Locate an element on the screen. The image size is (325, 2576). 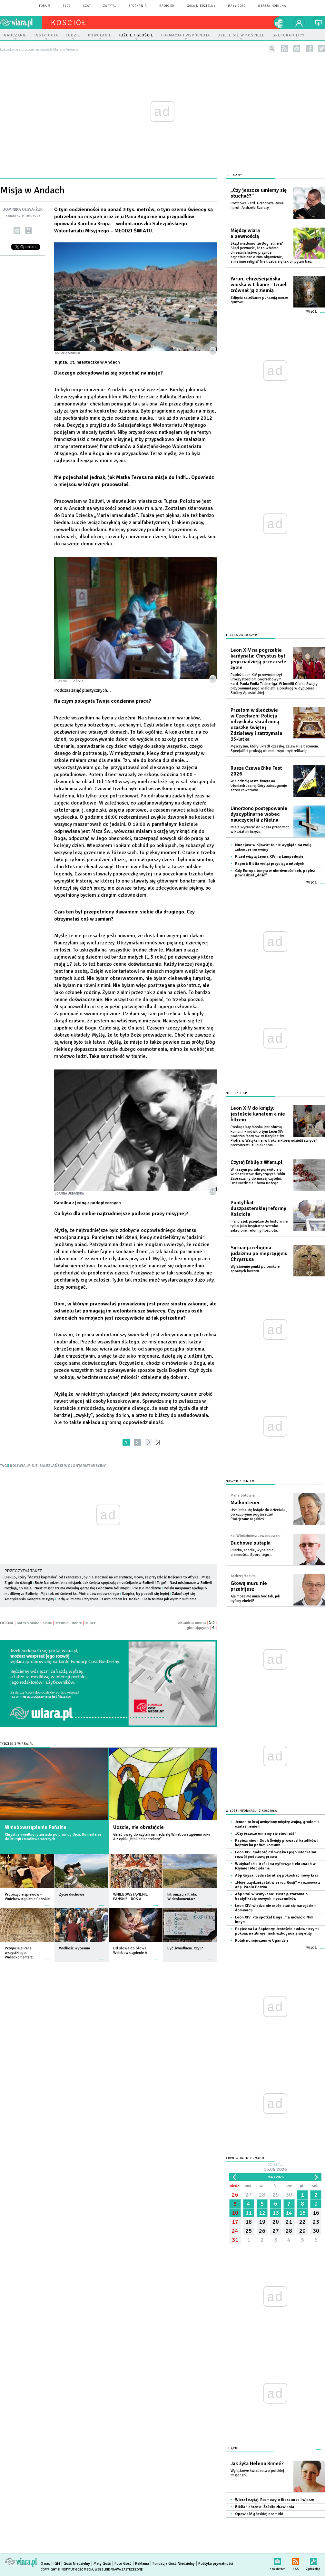
Mały Gość is located at coordinates (237, 6).